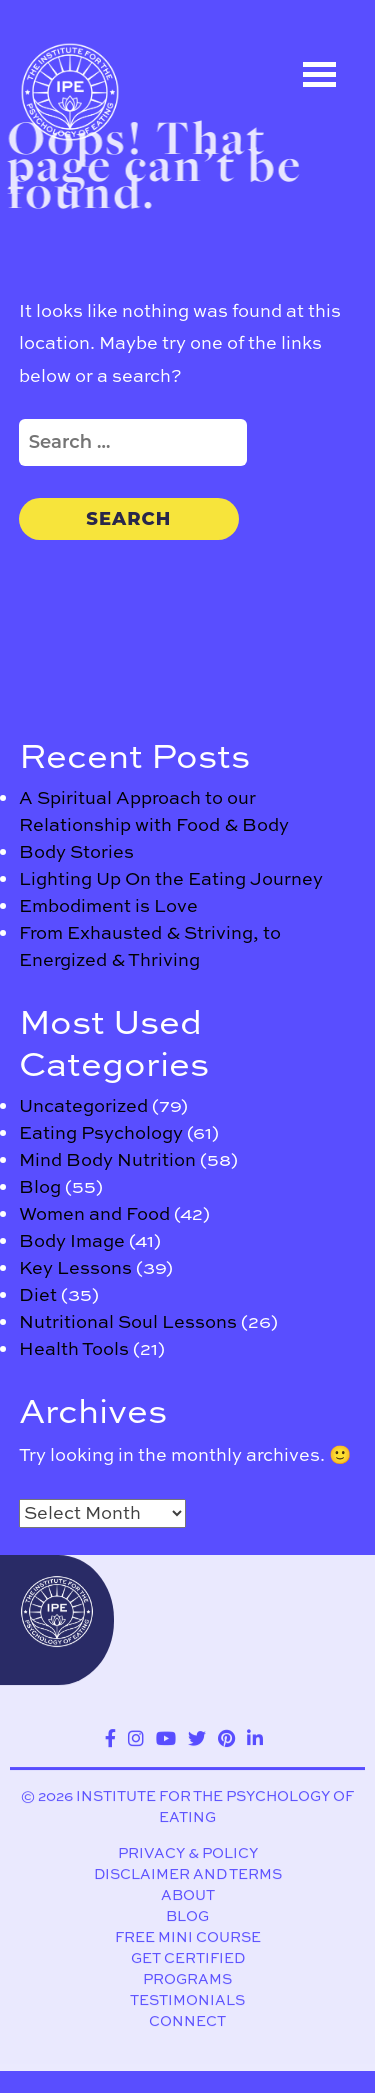  I want to click on Get Certified, so click(188, 1958).